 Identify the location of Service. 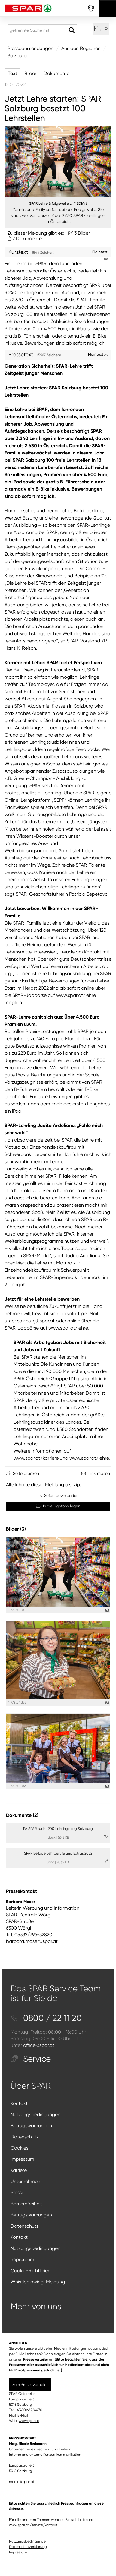
(31, 2059).